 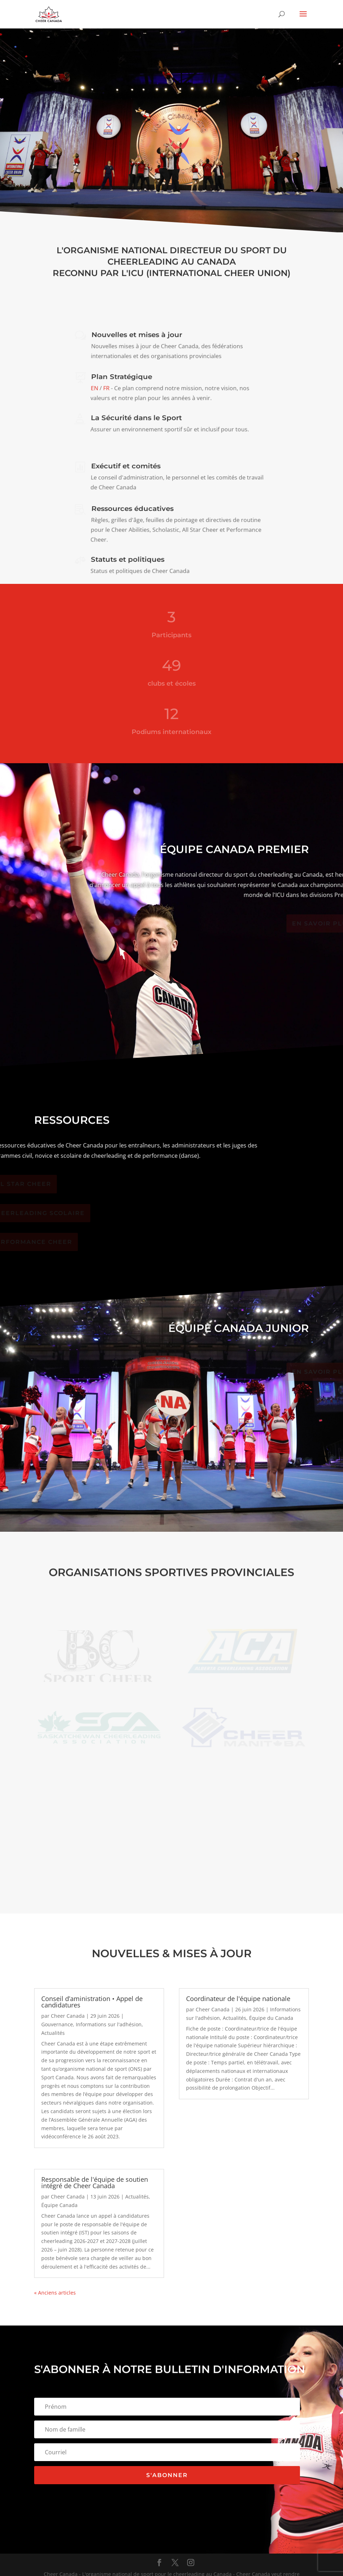 I want to click on Cheer Canada, so click(x=68, y=2015).